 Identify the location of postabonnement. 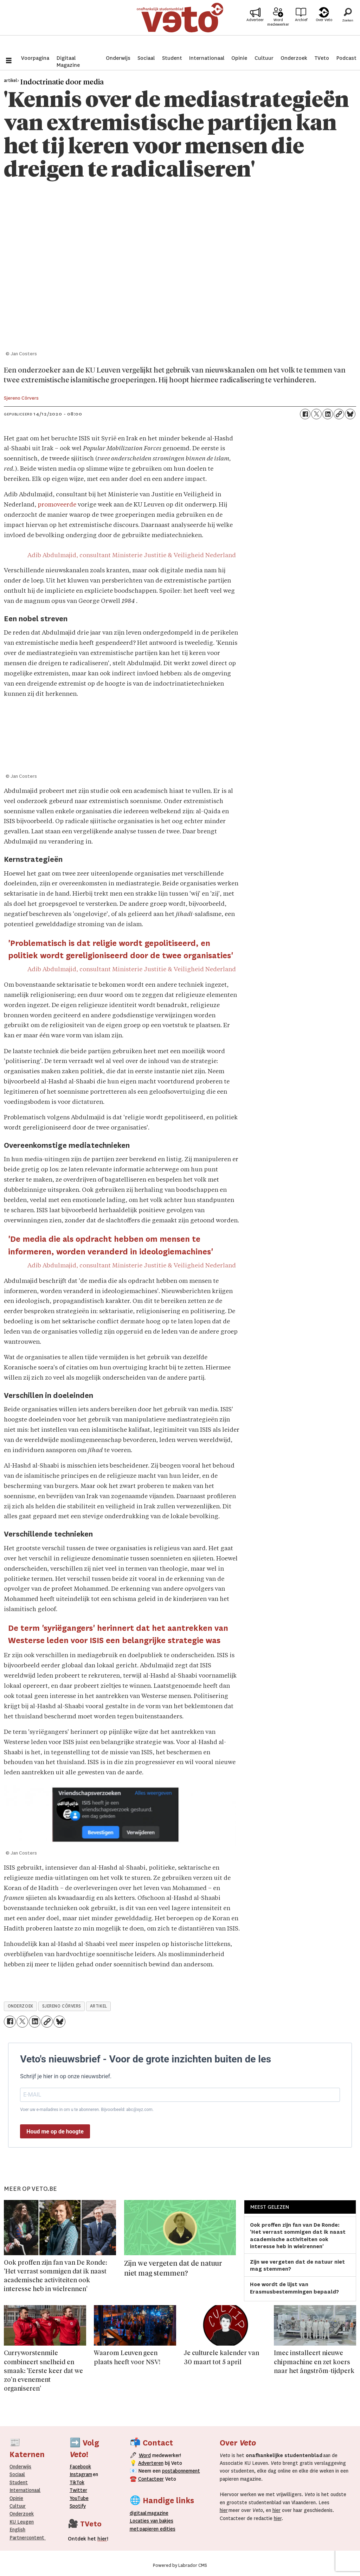
(181, 2471).